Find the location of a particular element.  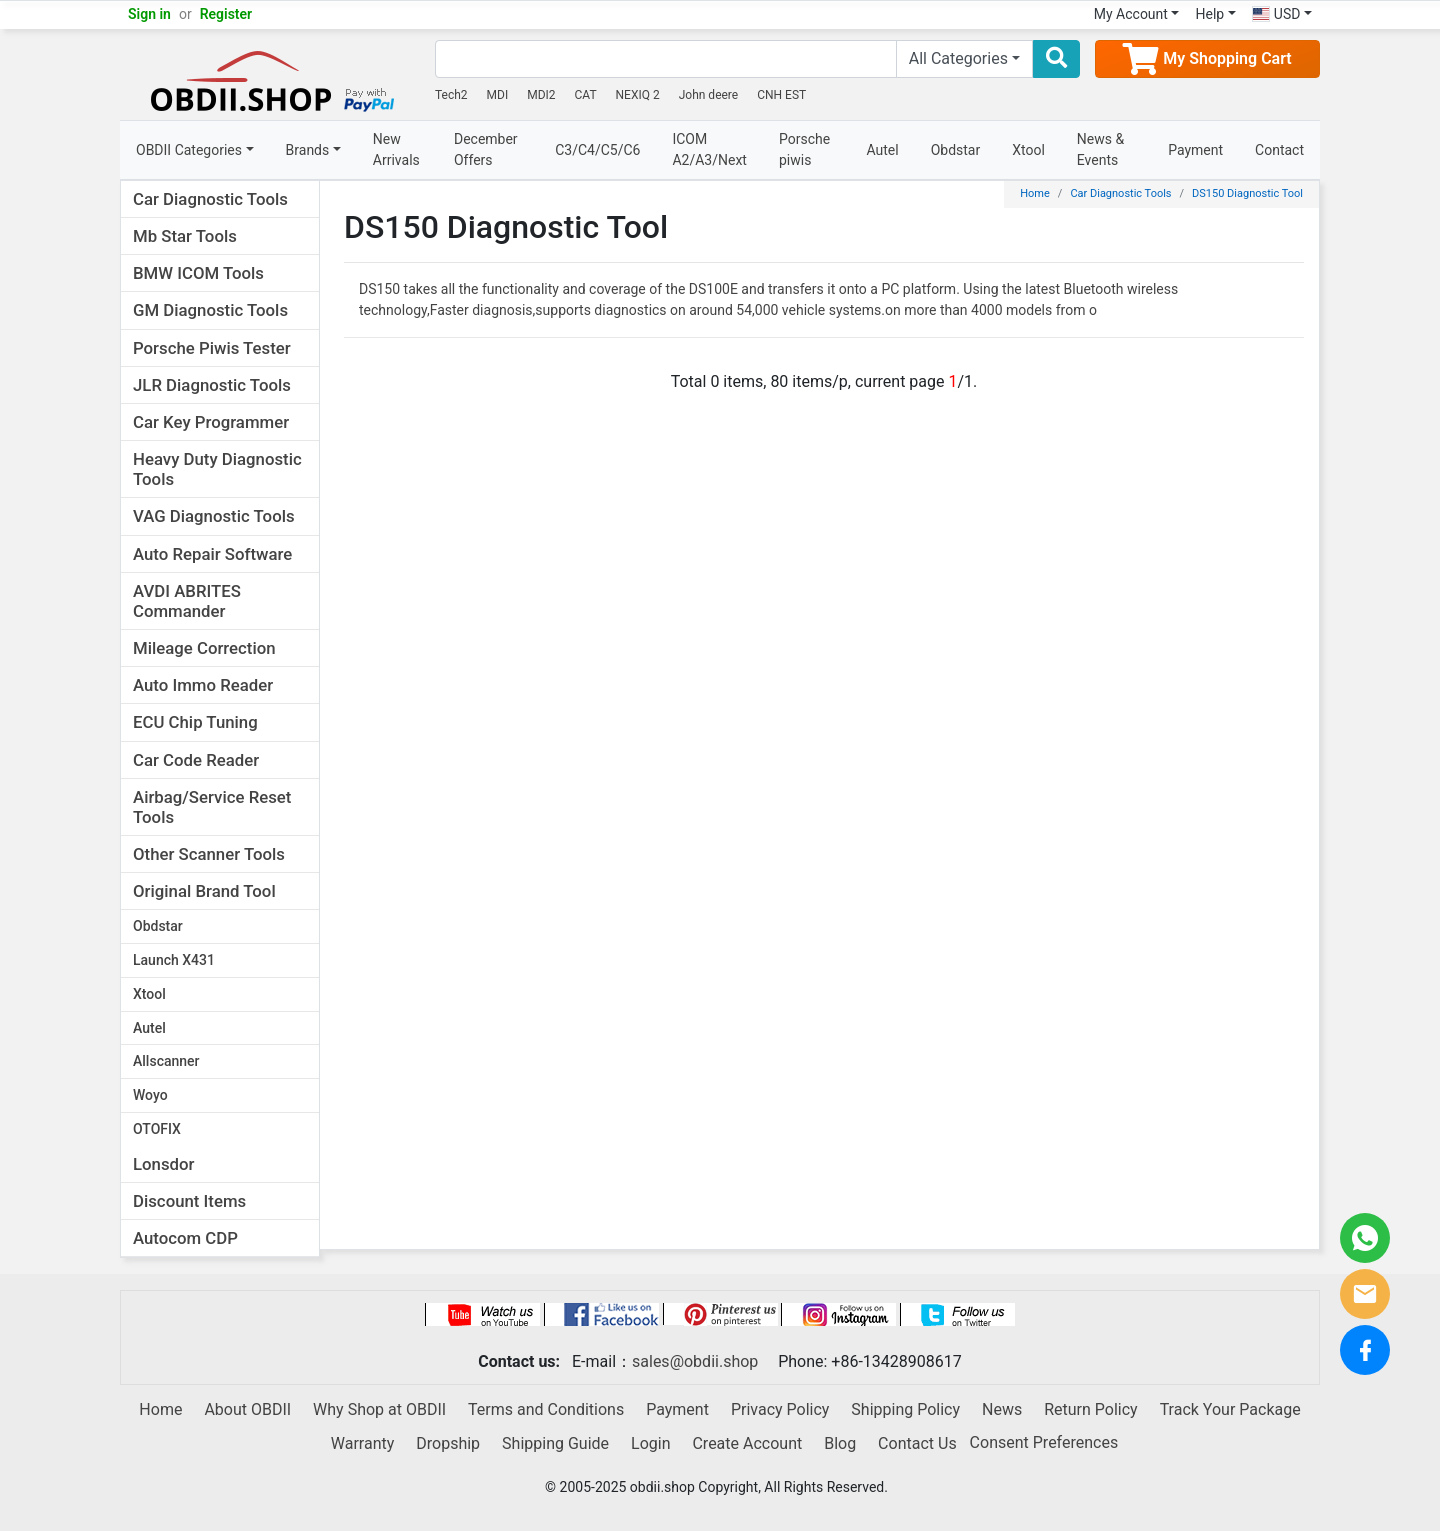

Other Scanner Tools is located at coordinates (209, 854).